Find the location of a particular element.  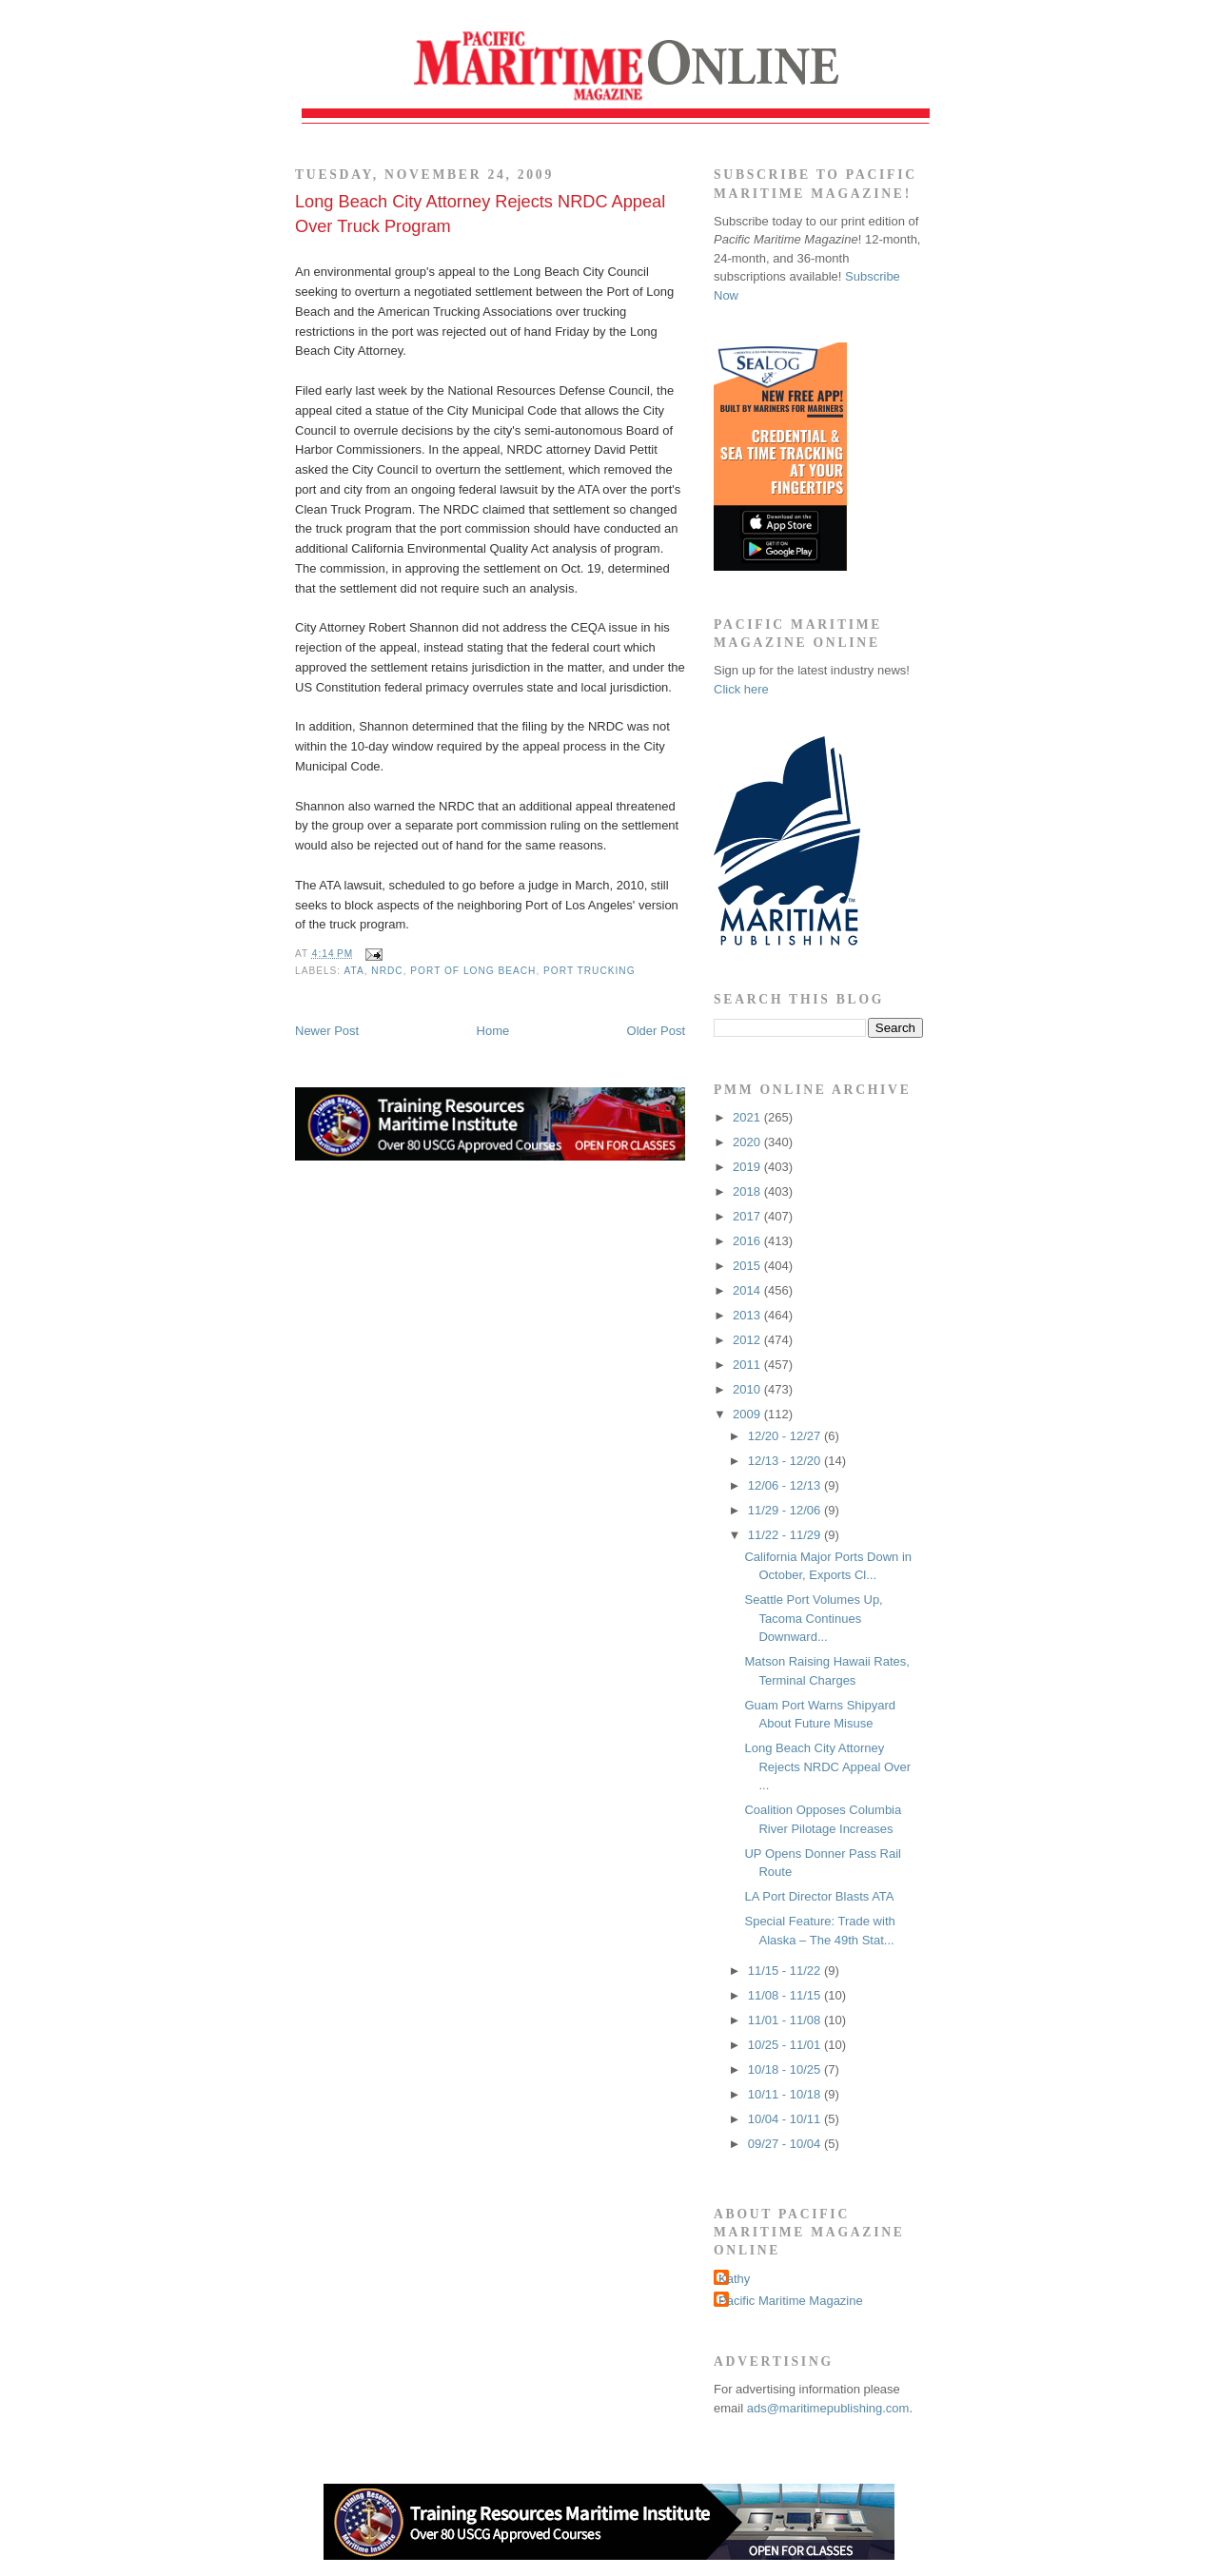

10/04 - 10/11 is located at coordinates (786, 2119).